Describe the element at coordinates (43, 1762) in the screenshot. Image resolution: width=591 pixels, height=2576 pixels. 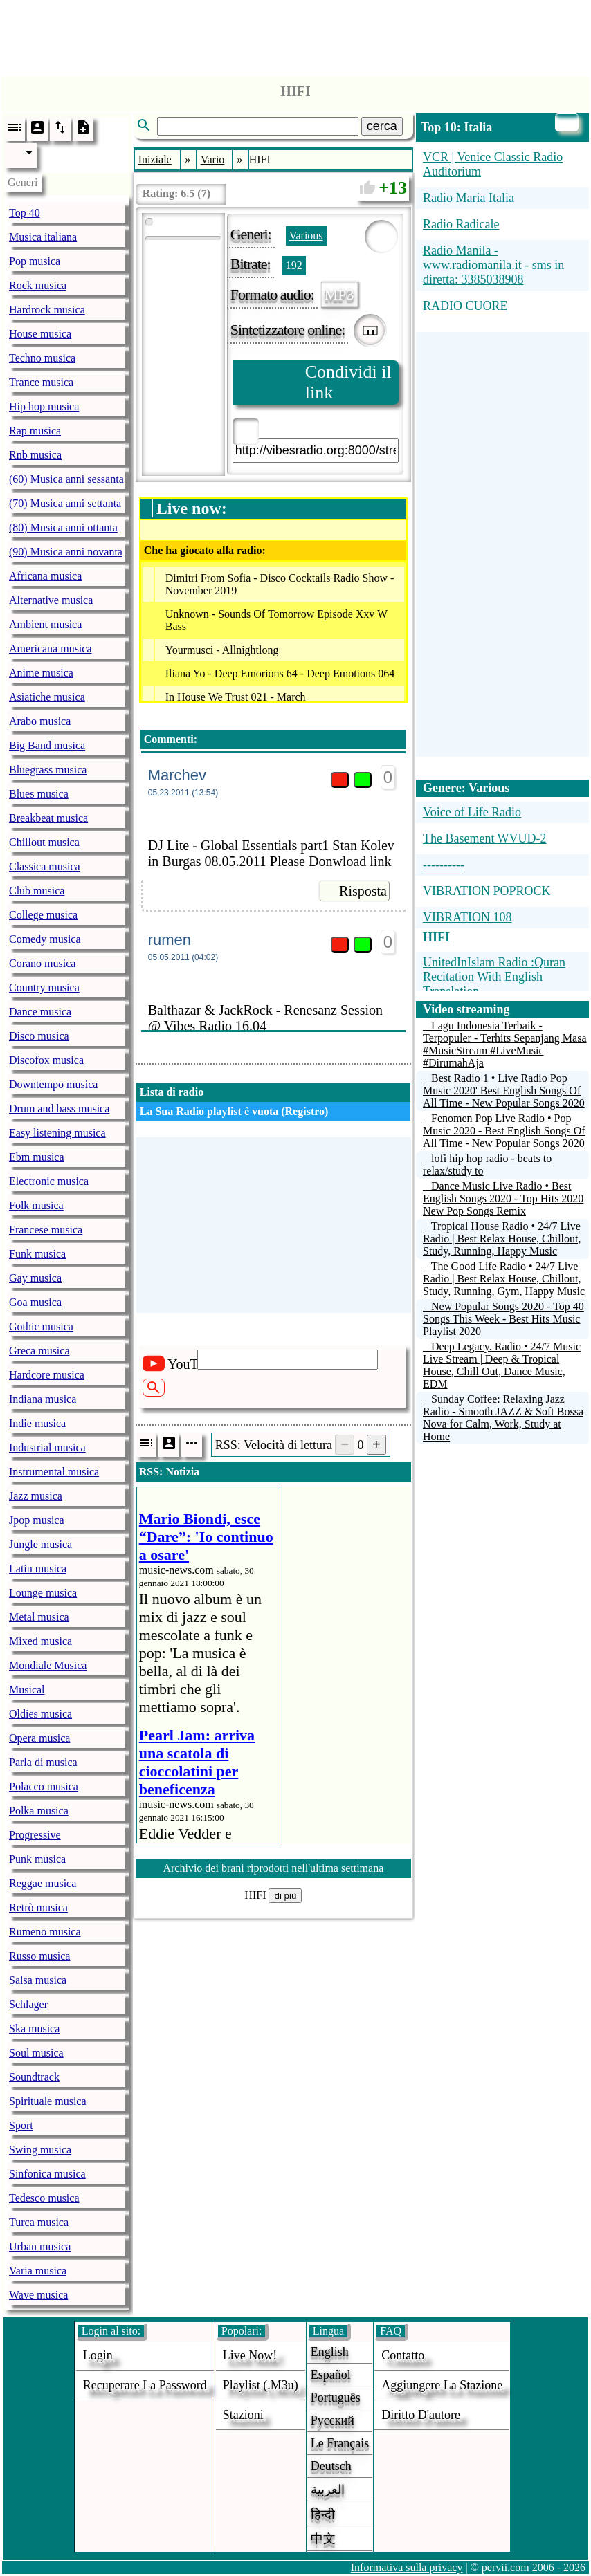
I see `Parla di musica` at that location.